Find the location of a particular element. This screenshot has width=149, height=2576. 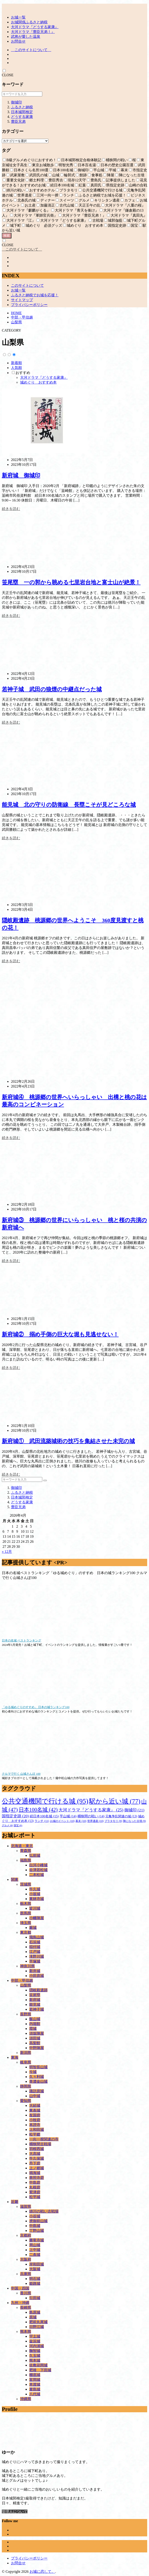

ふるさと納税 is located at coordinates (22, 107).